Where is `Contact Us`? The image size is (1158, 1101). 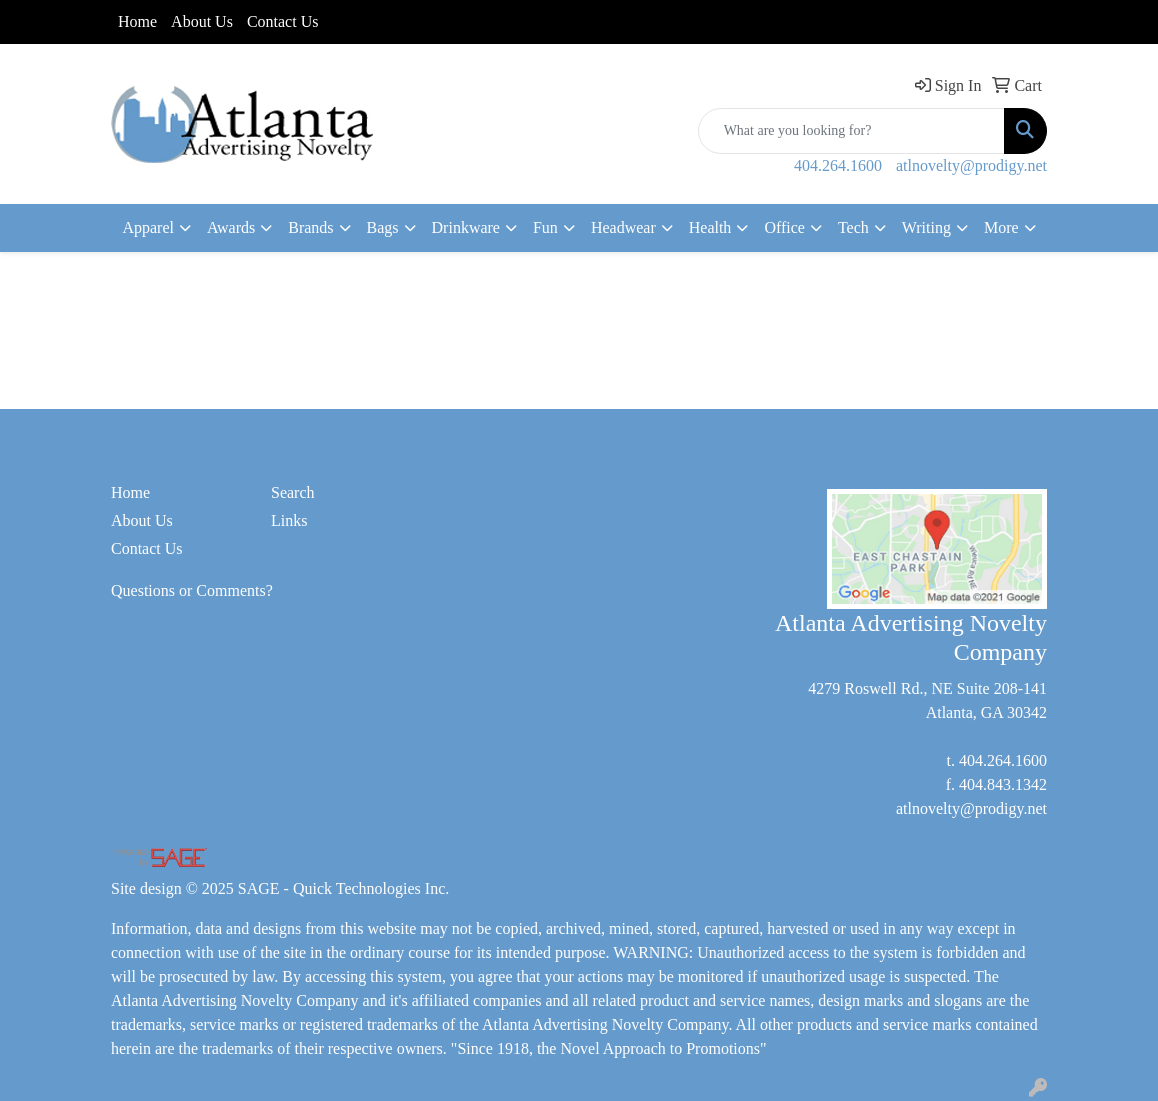 Contact Us is located at coordinates (283, 21).